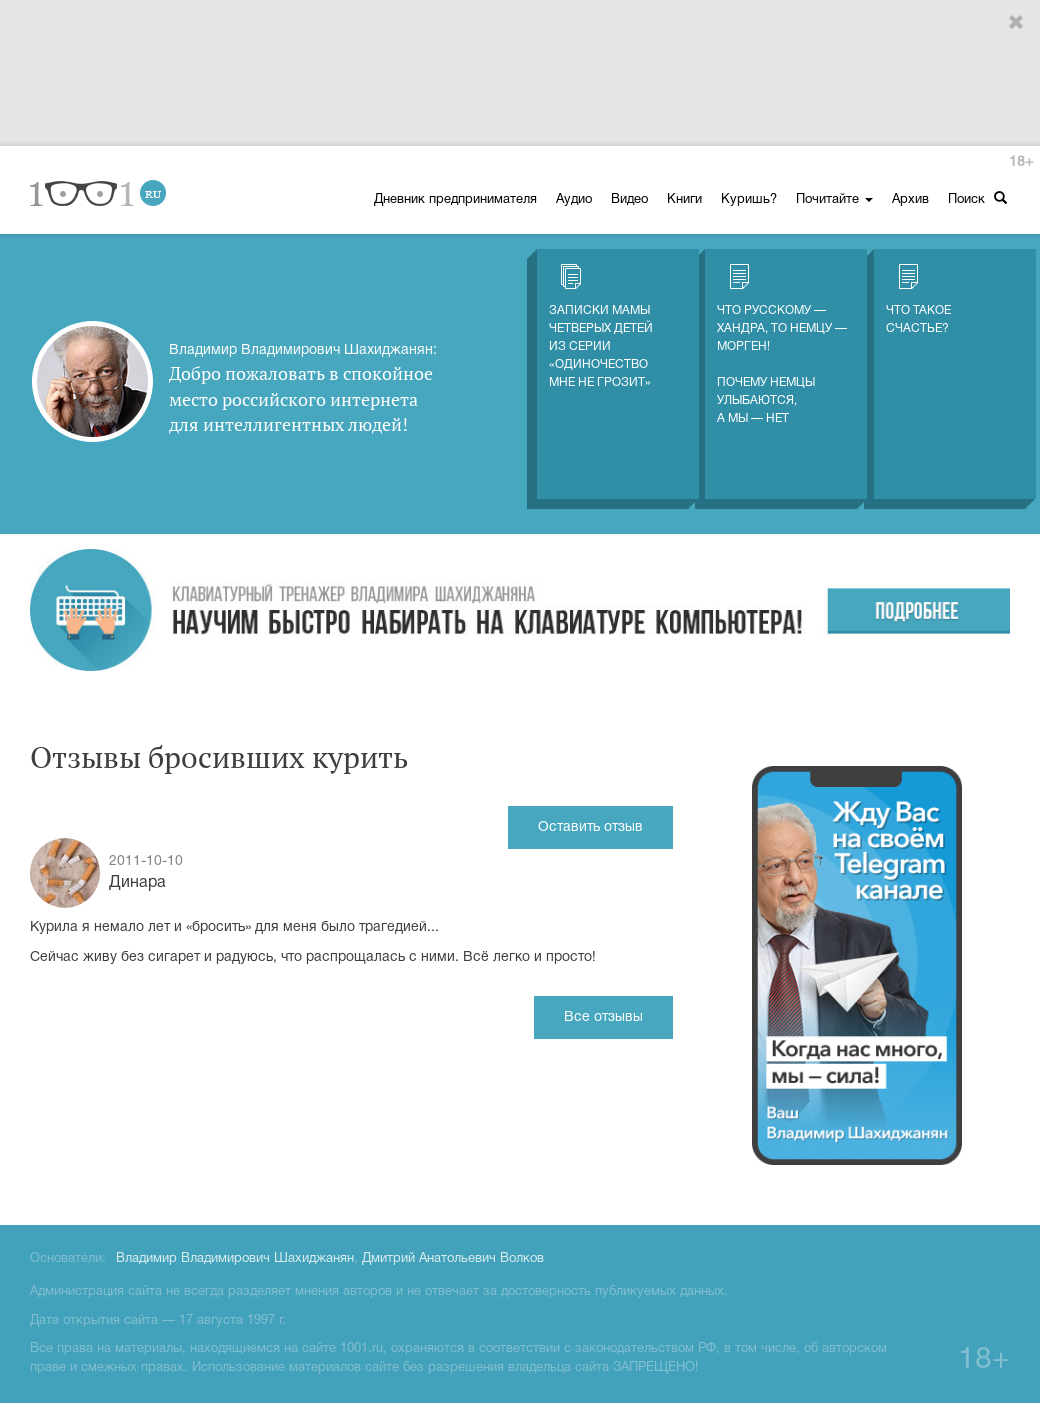  What do you see at coordinates (590, 827) in the screenshot?
I see `Оставить отзыв` at bounding box center [590, 827].